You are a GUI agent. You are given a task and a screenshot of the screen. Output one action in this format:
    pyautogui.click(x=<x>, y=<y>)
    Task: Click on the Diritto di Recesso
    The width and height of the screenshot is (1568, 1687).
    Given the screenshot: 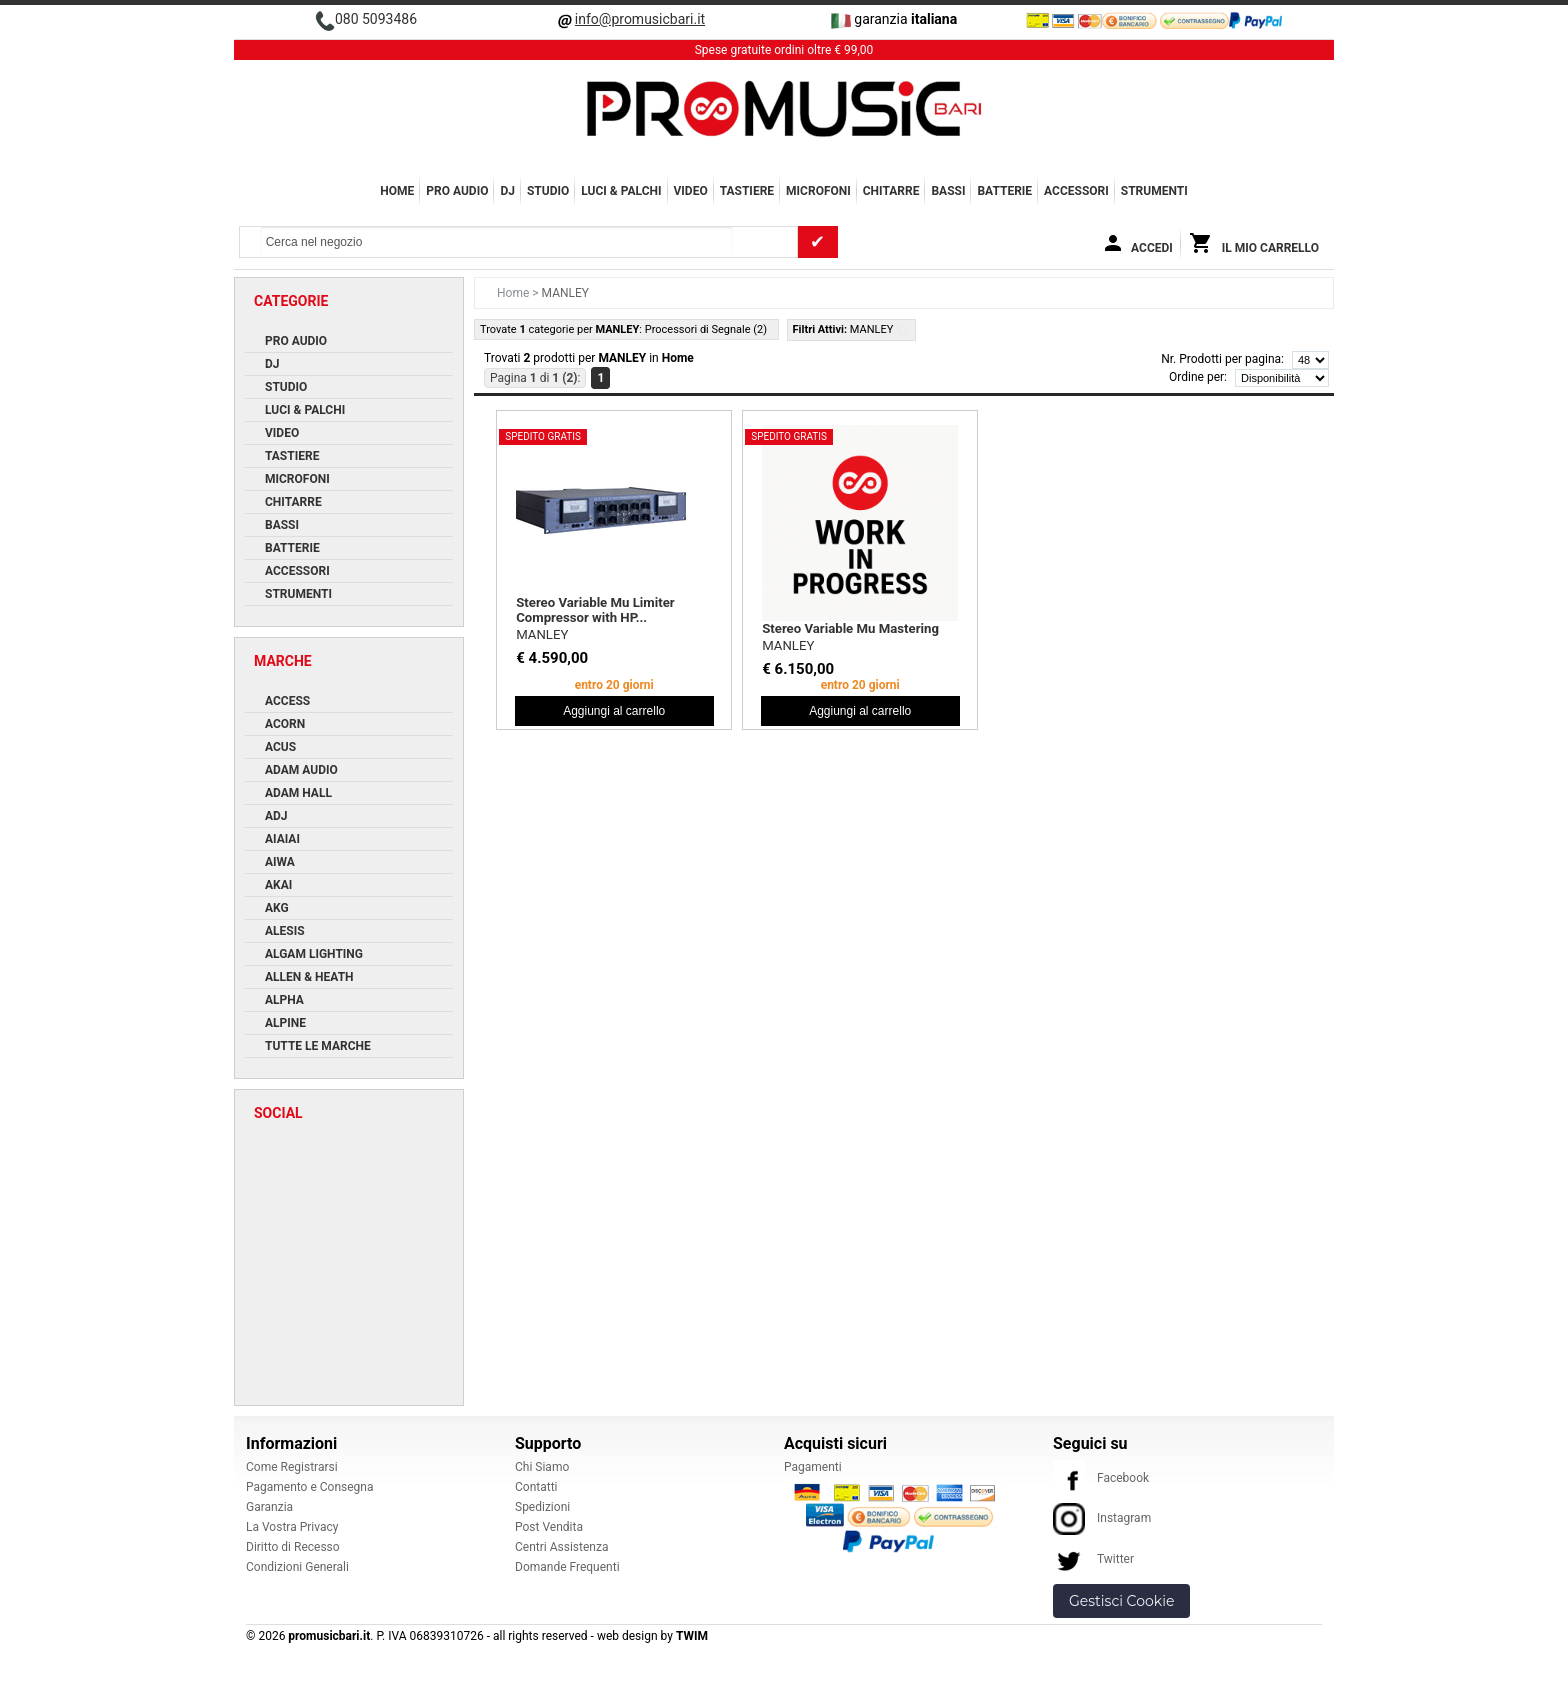 What is the action you would take?
    pyautogui.click(x=293, y=1547)
    